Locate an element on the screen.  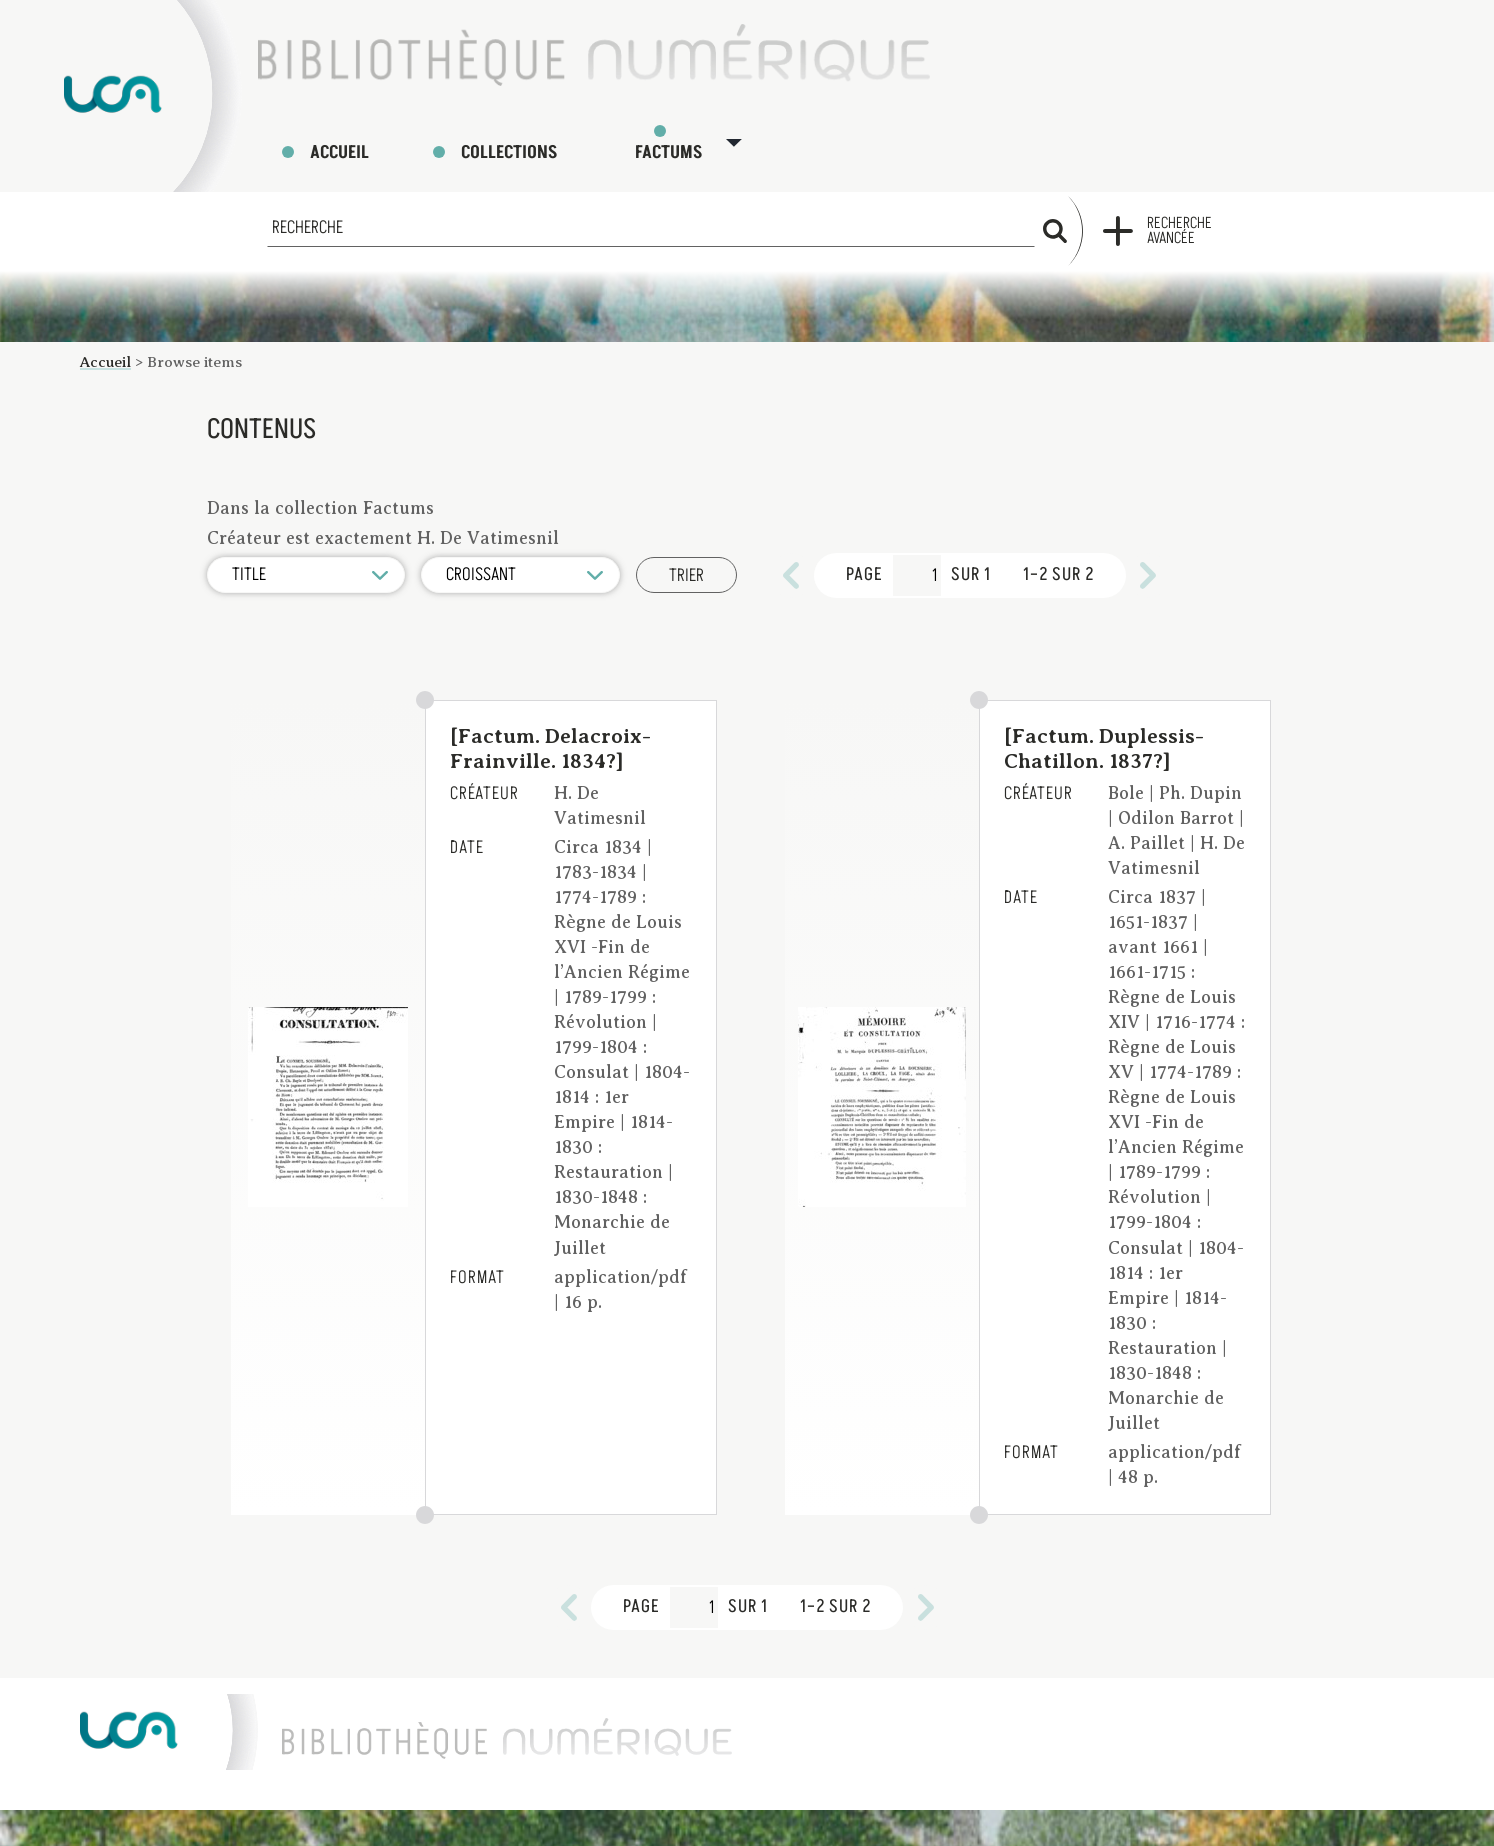
[Factum. Duplessis-Chatillon. 1837?] is located at coordinates (1104, 731).